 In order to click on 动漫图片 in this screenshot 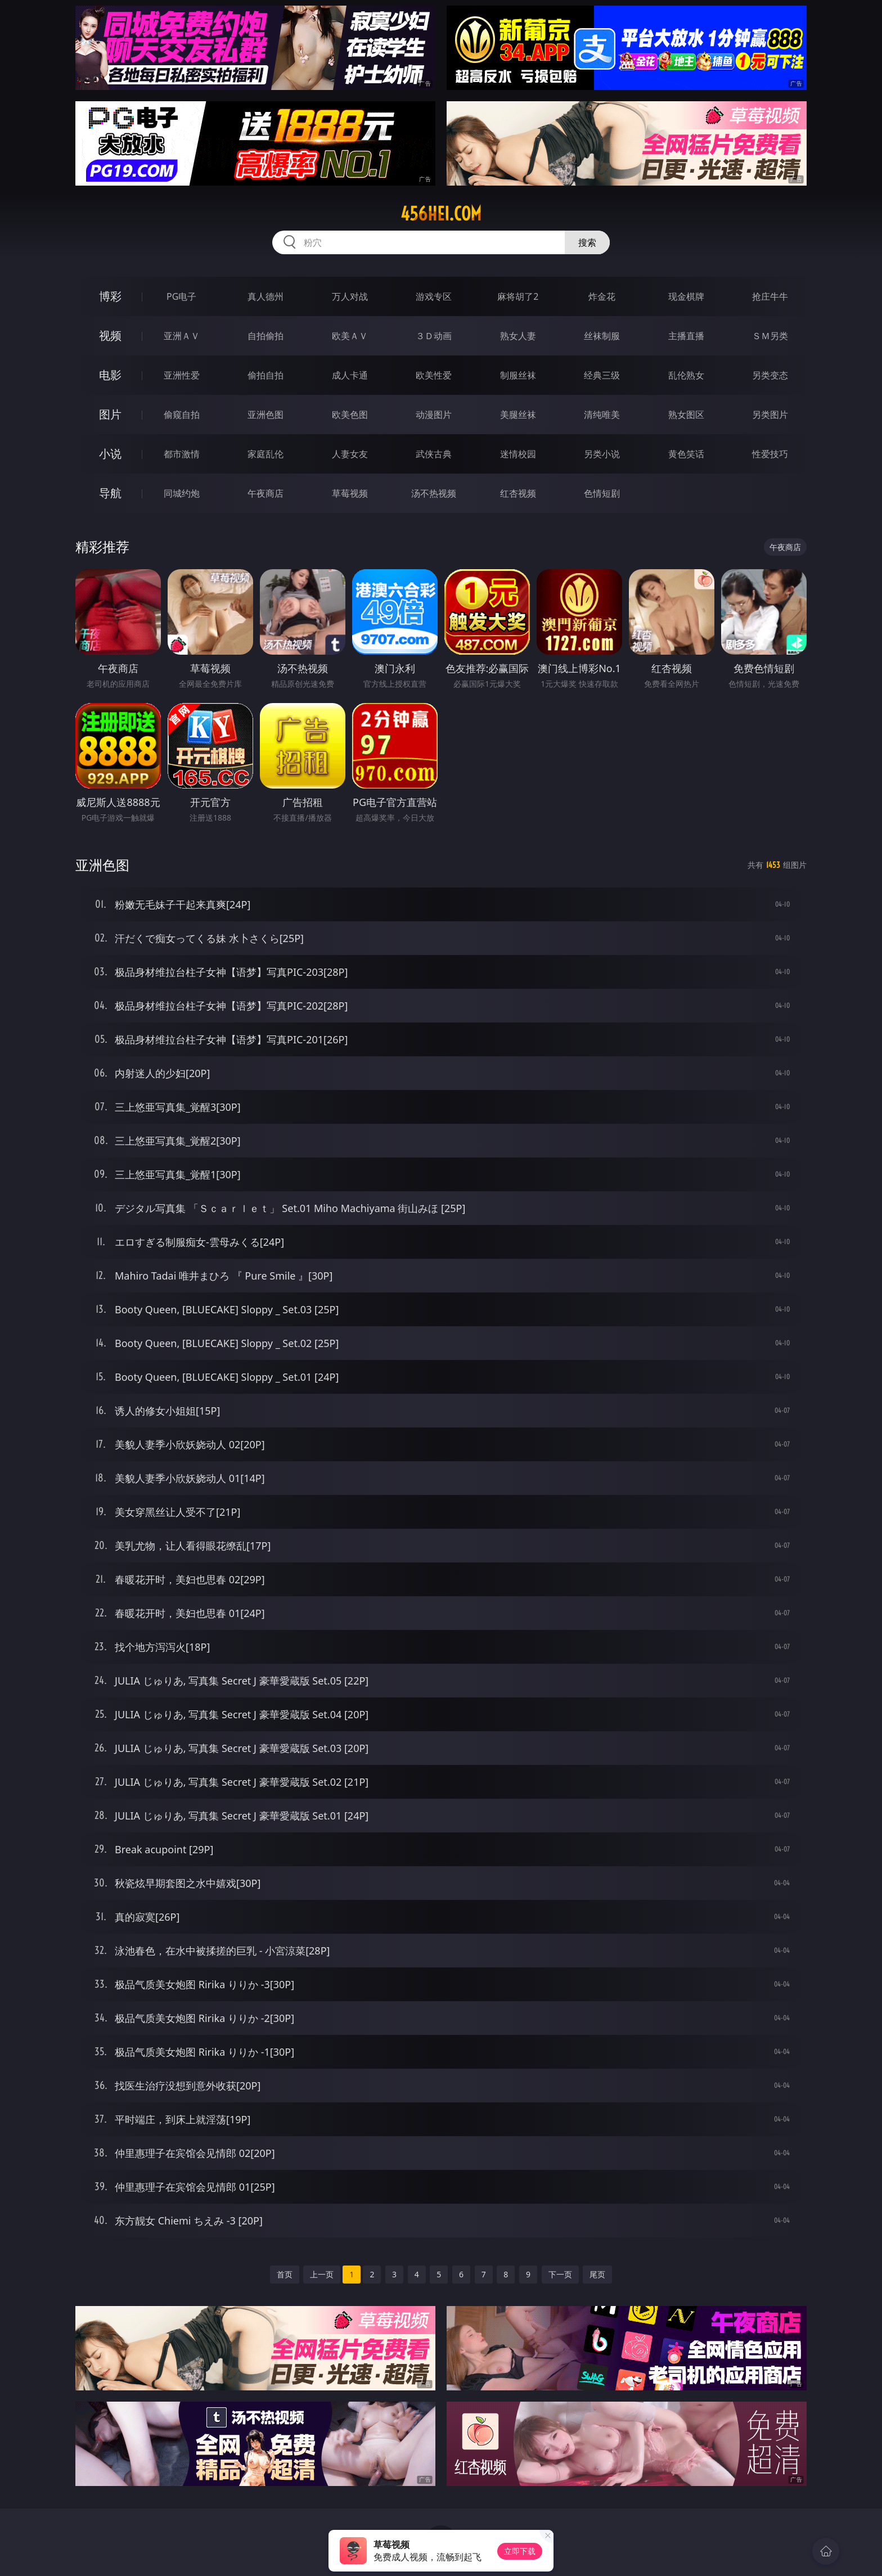, I will do `click(434, 414)`.